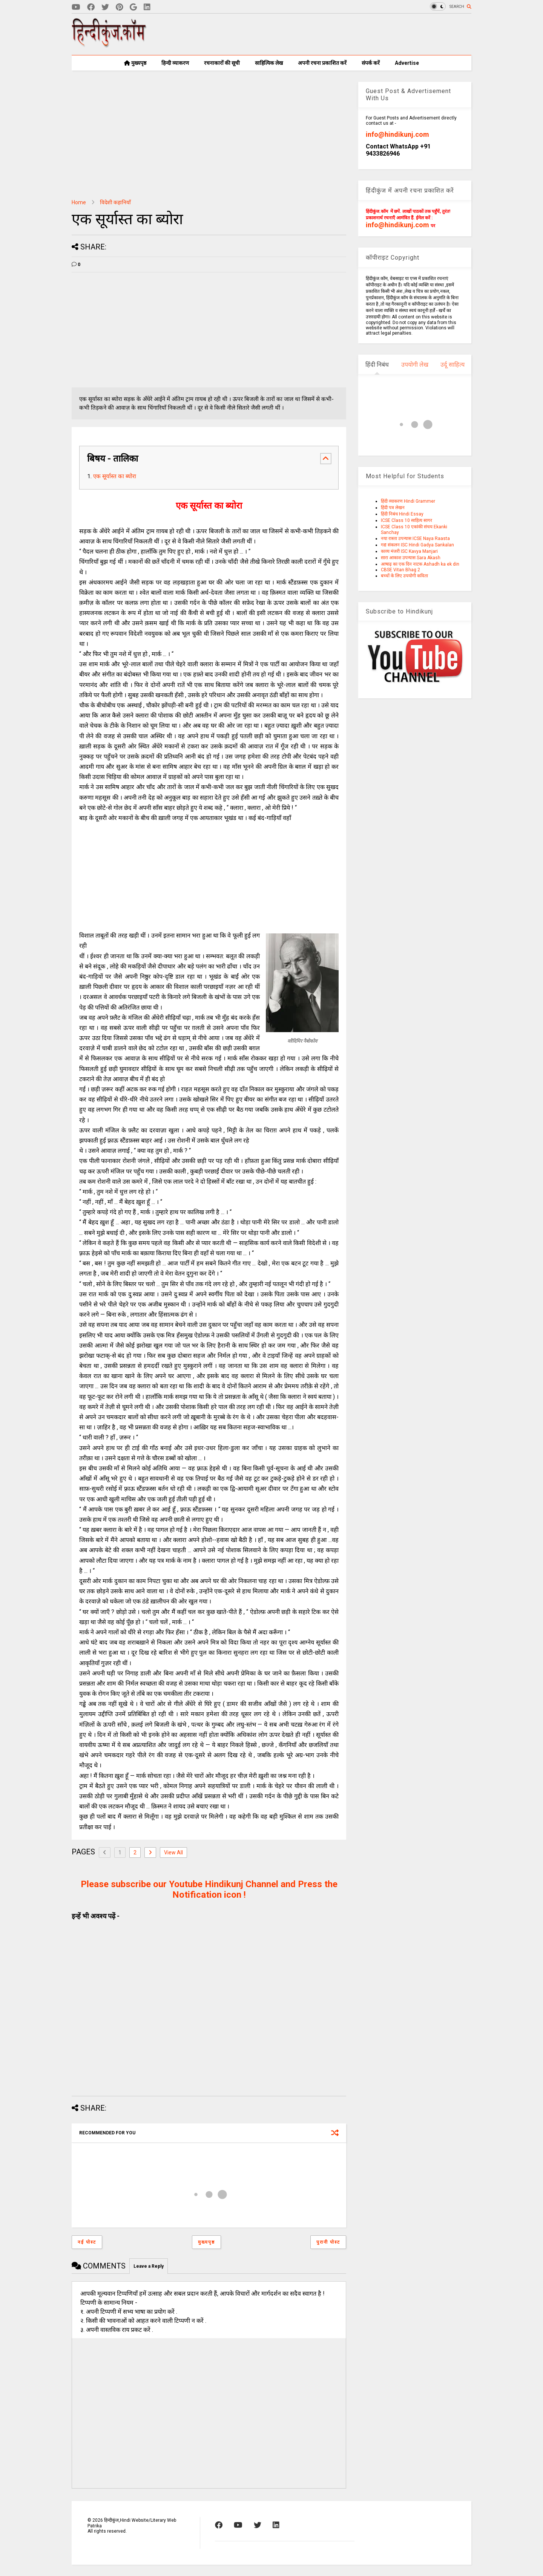 This screenshot has width=543, height=2576. I want to click on नई पोस्ट, so click(87, 2242).